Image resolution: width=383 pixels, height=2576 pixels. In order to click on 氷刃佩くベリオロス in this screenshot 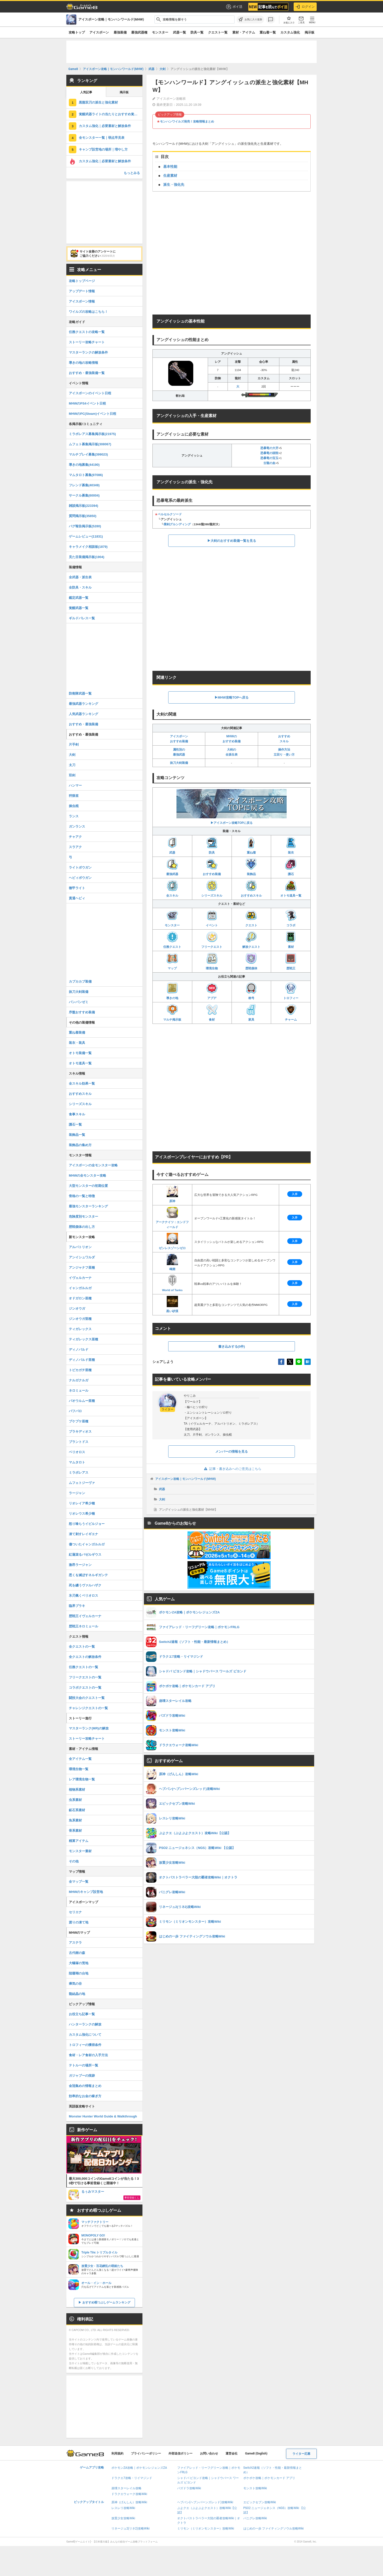, I will do `click(83, 1595)`.